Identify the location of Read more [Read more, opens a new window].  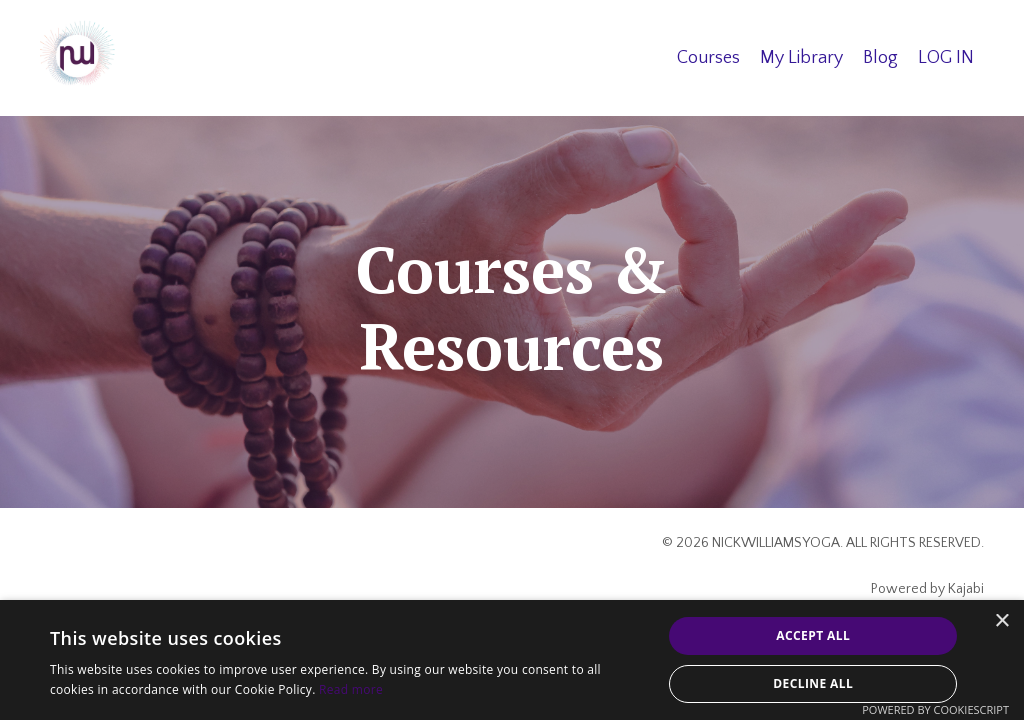
(351, 689).